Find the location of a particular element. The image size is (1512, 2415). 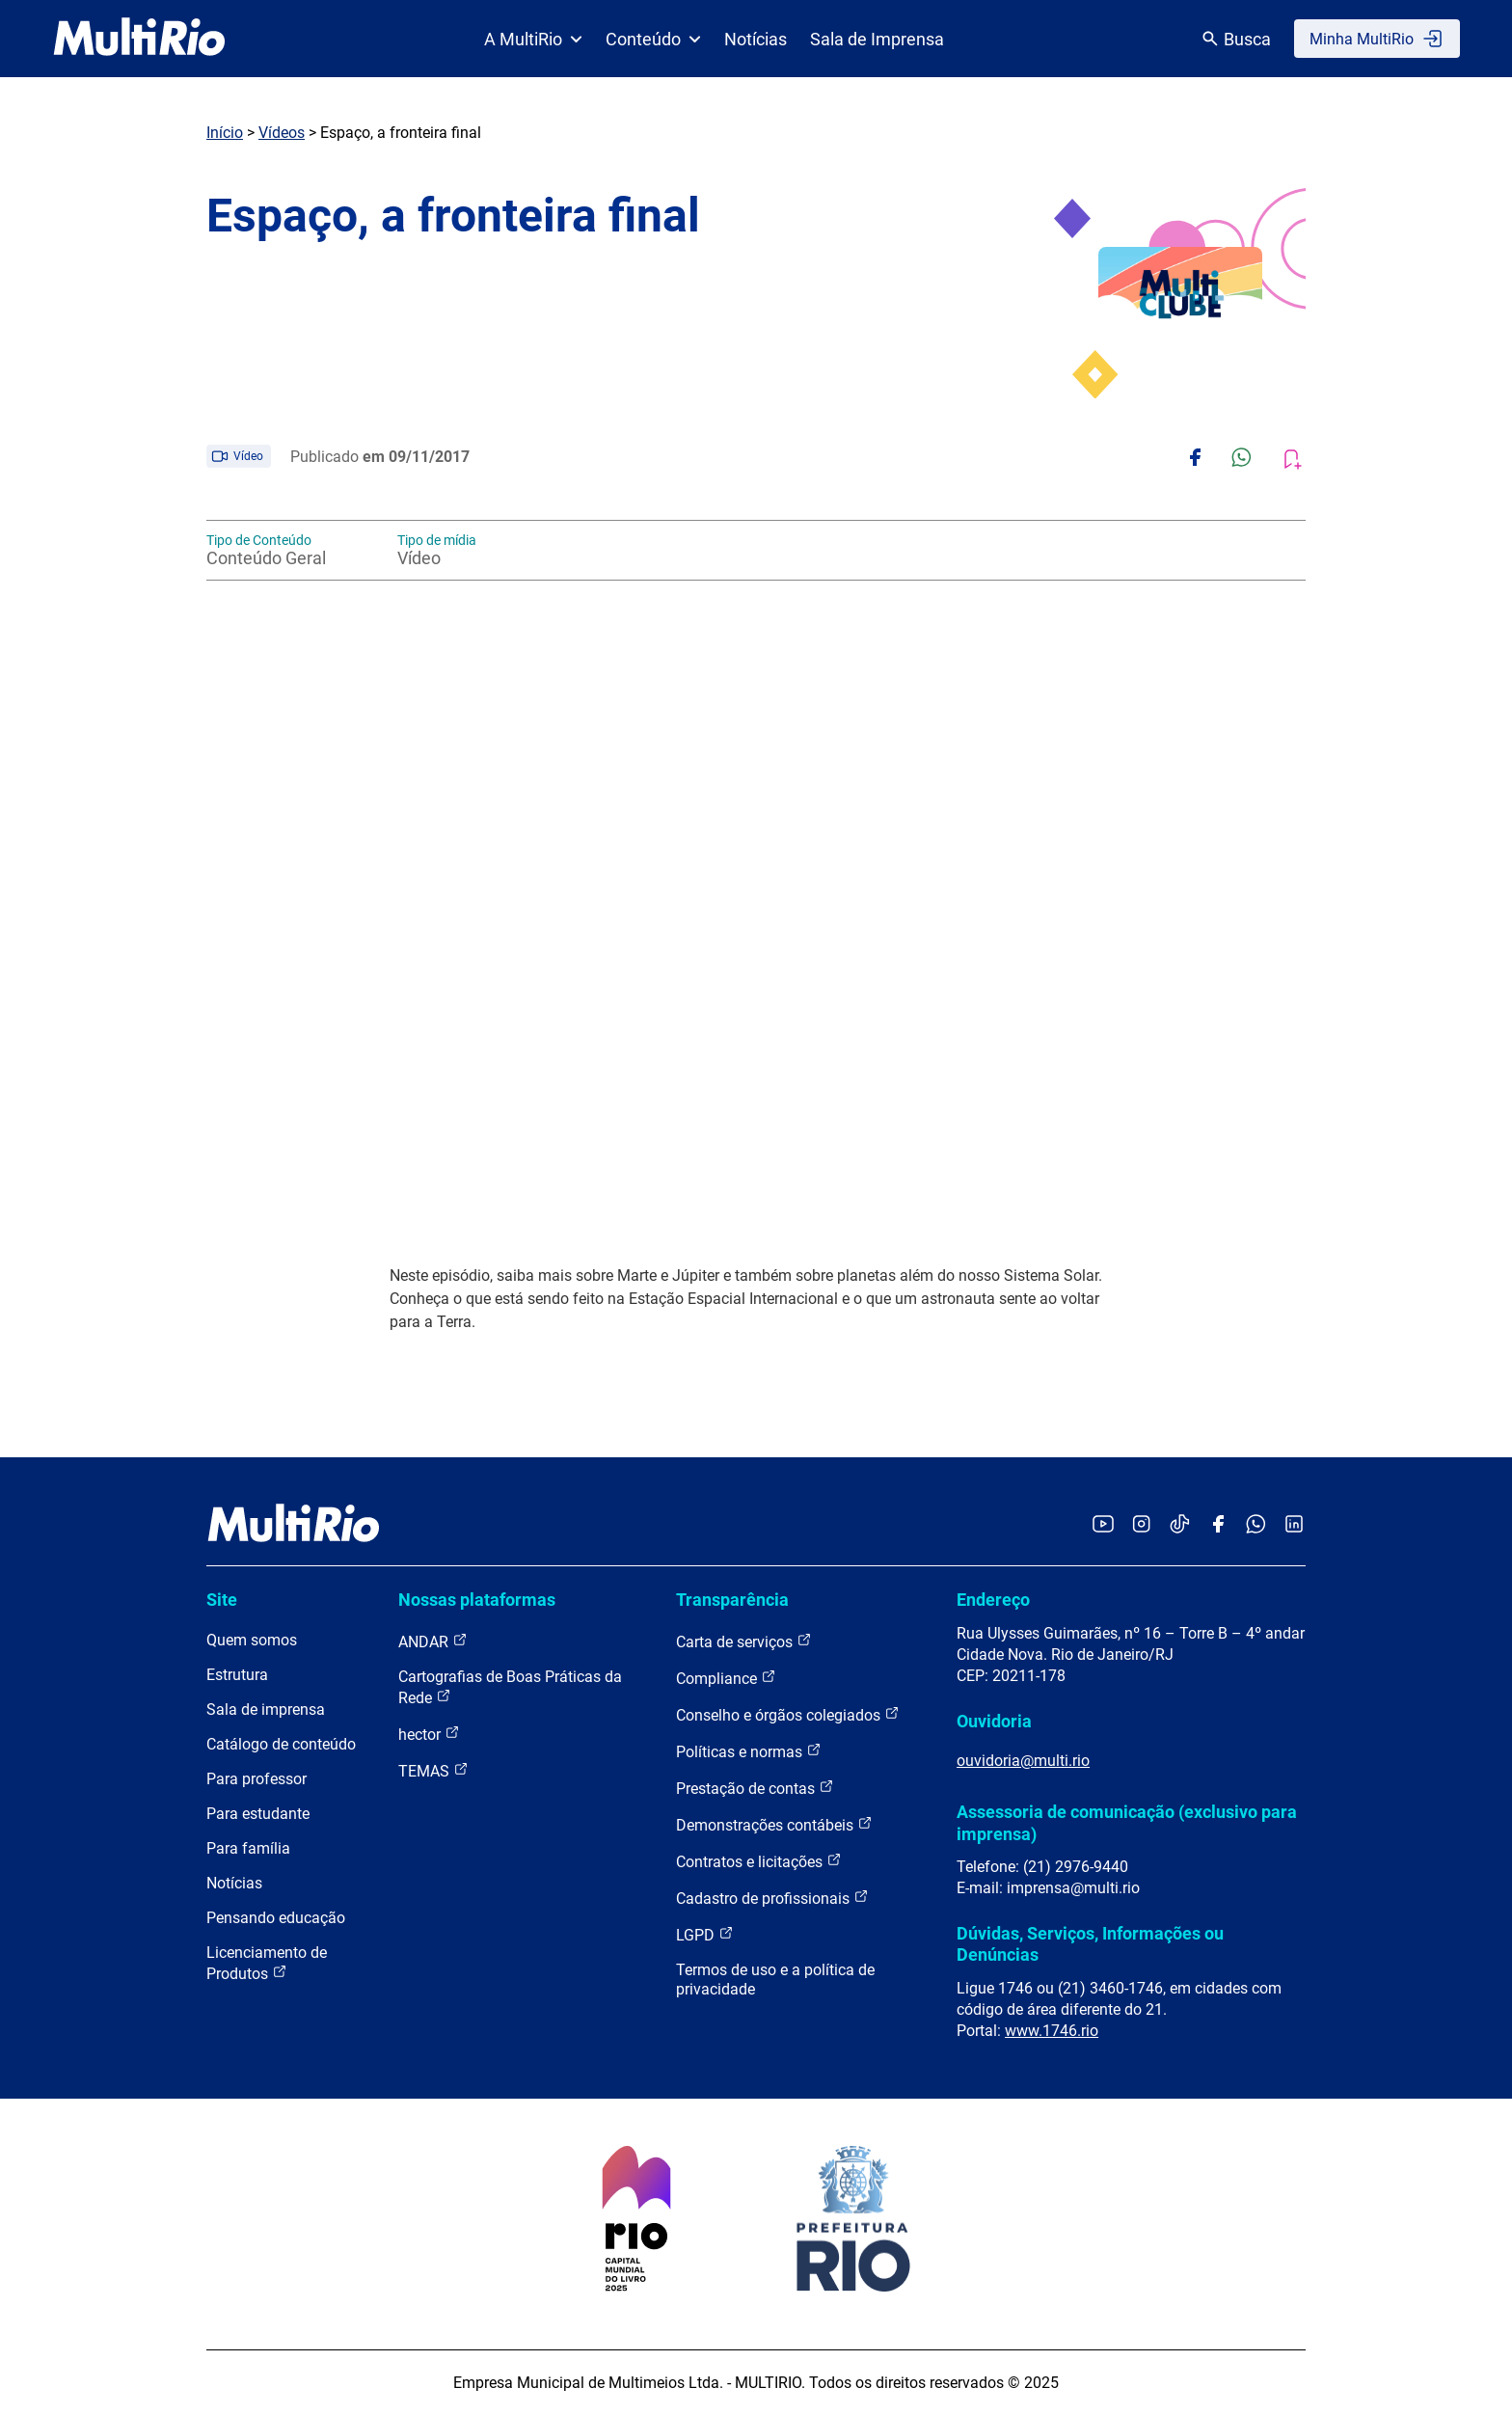

Conselho e órgãos colegiados is located at coordinates (788, 1714).